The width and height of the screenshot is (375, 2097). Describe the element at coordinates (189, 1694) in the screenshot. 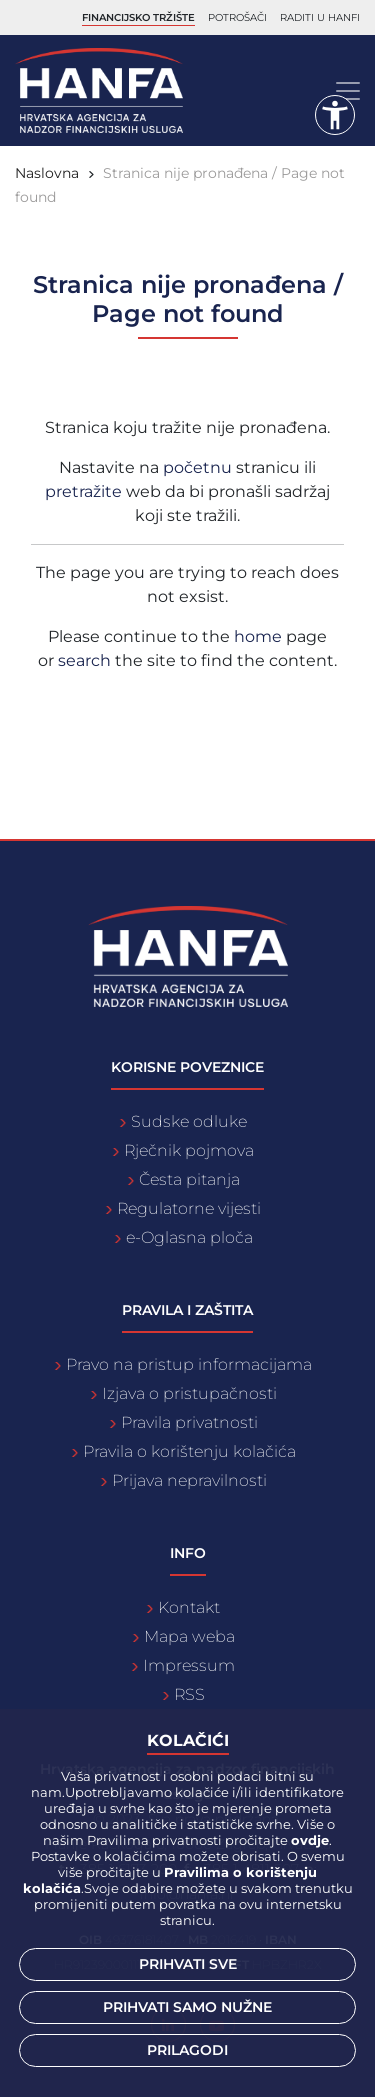

I see `RSS` at that location.